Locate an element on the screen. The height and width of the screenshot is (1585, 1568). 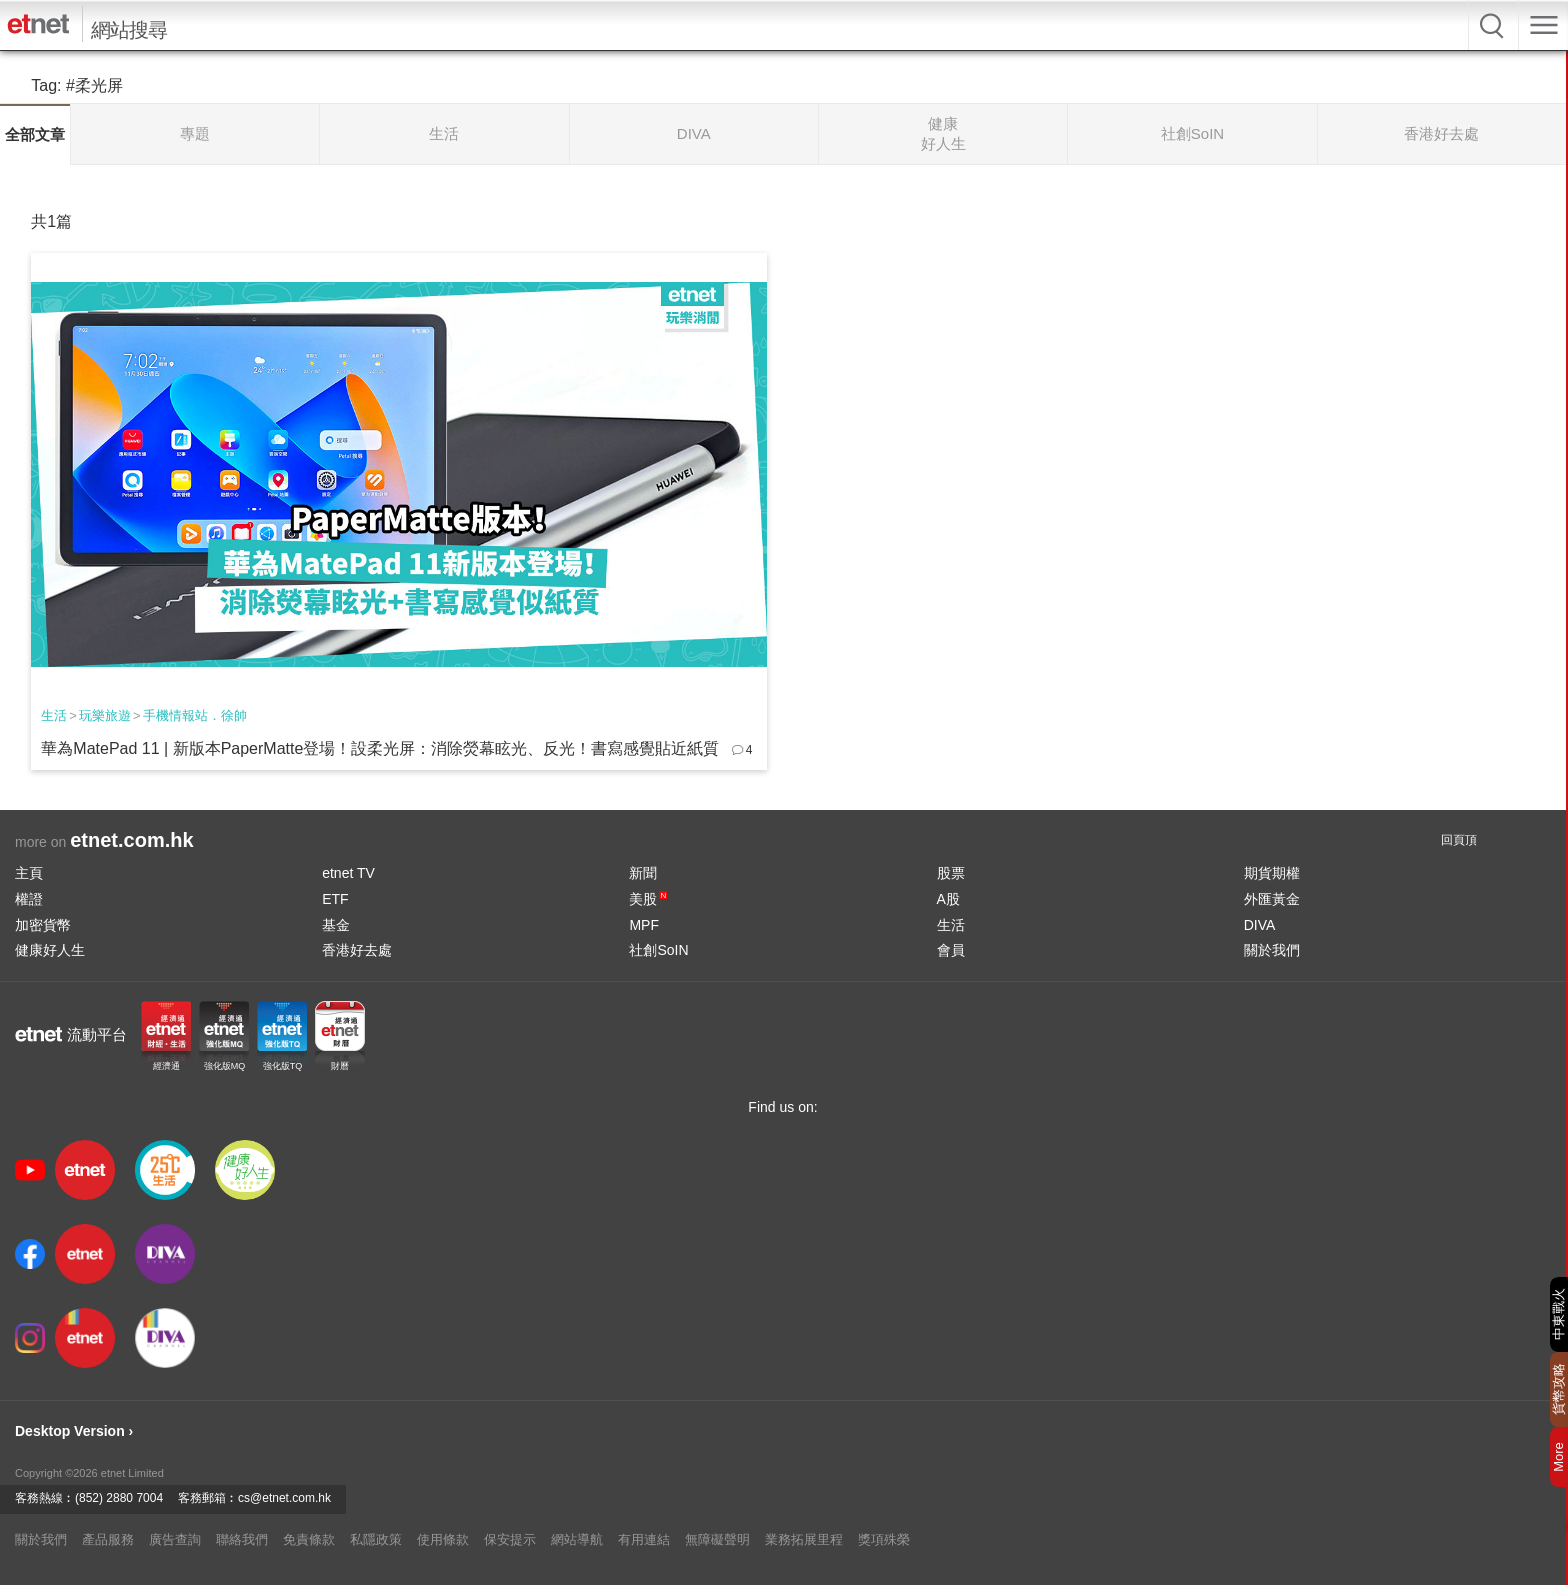
基金 is located at coordinates (336, 925).